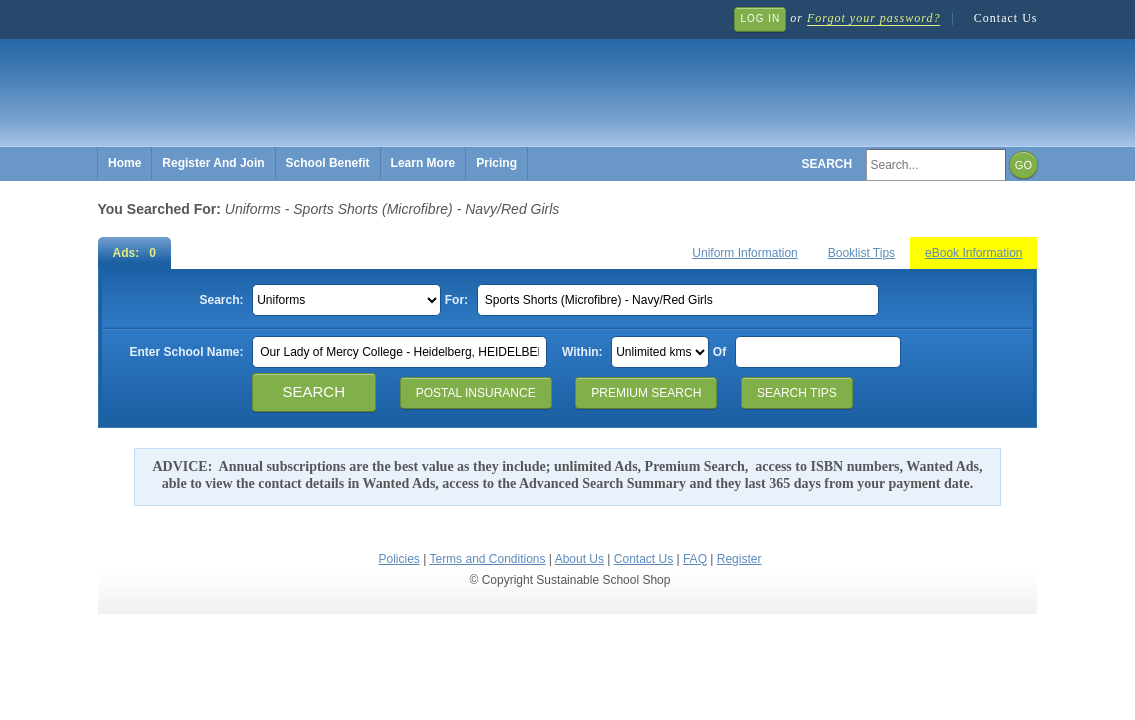 The height and width of the screenshot is (720, 1135). What do you see at coordinates (973, 253) in the screenshot?
I see `eBook Information` at bounding box center [973, 253].